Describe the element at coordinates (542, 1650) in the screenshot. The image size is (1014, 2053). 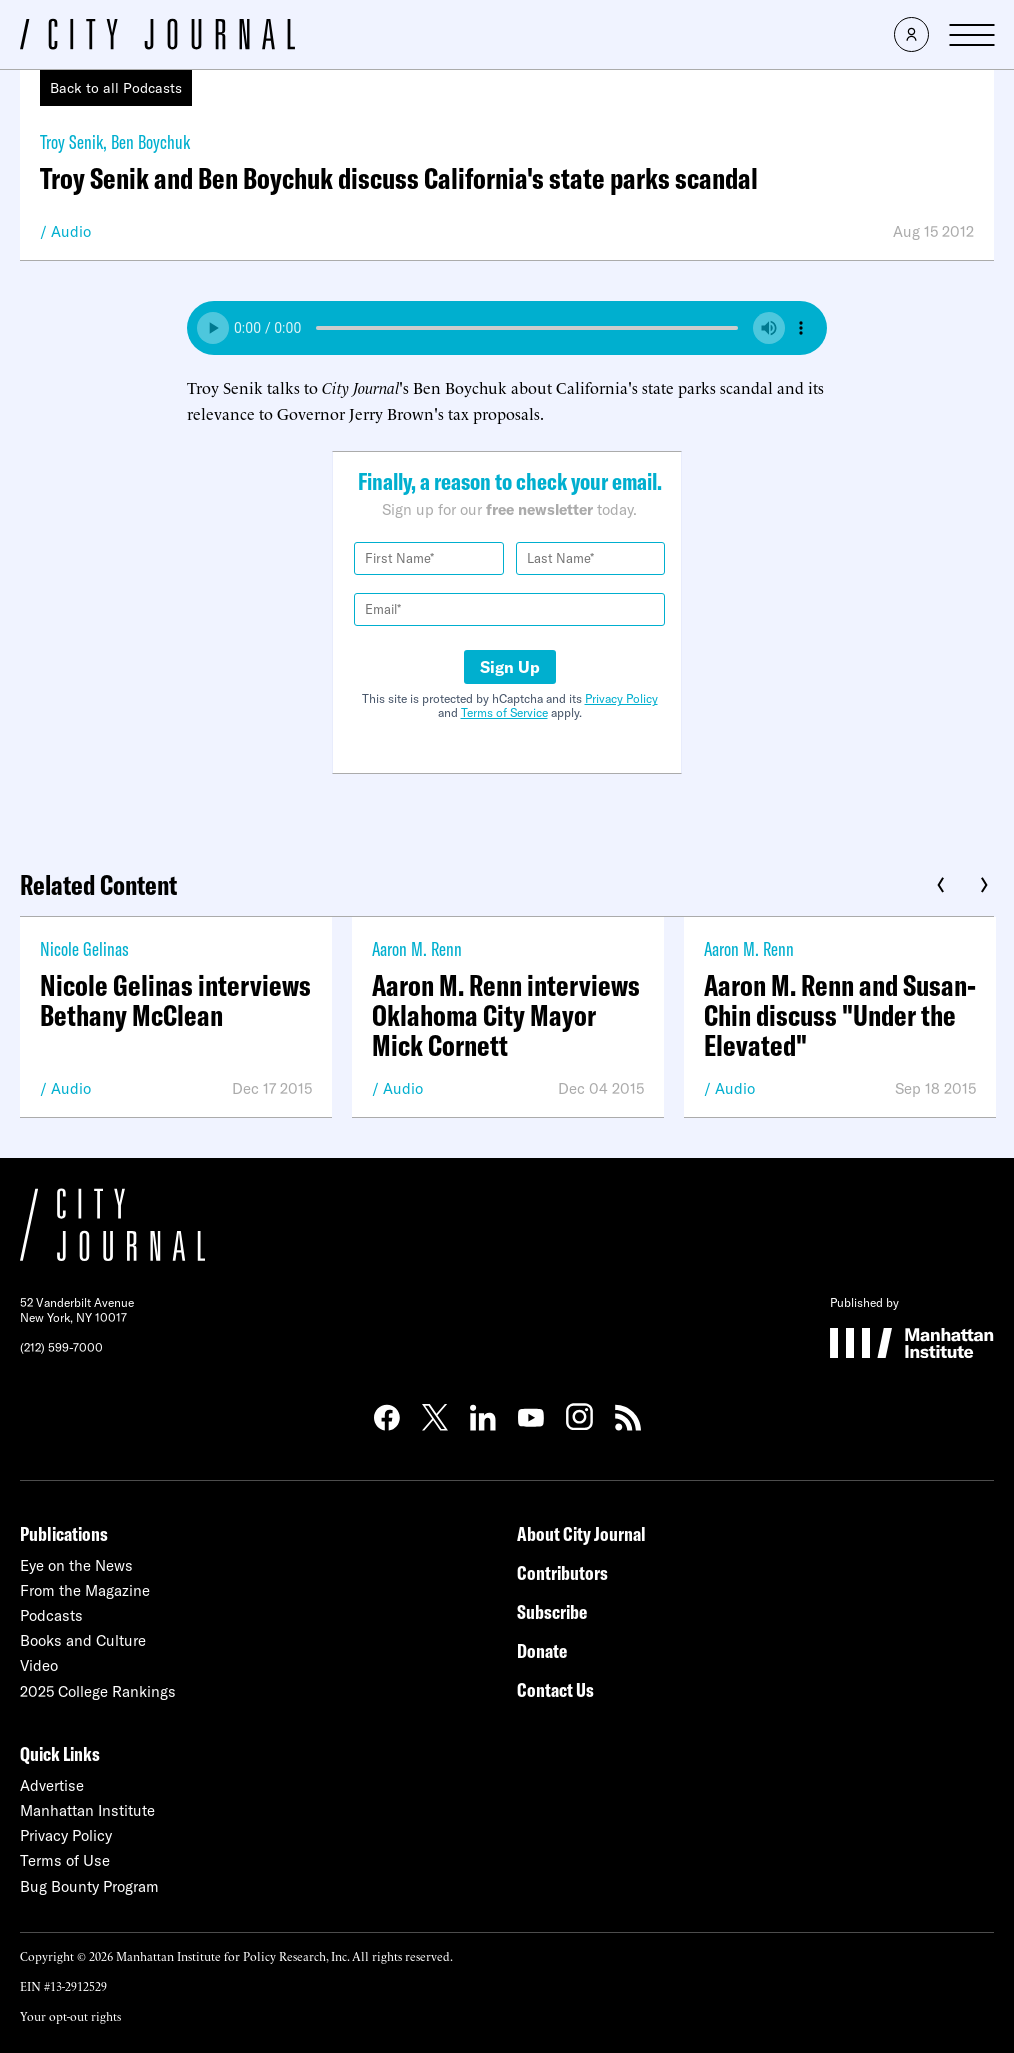
I see `Donate` at that location.